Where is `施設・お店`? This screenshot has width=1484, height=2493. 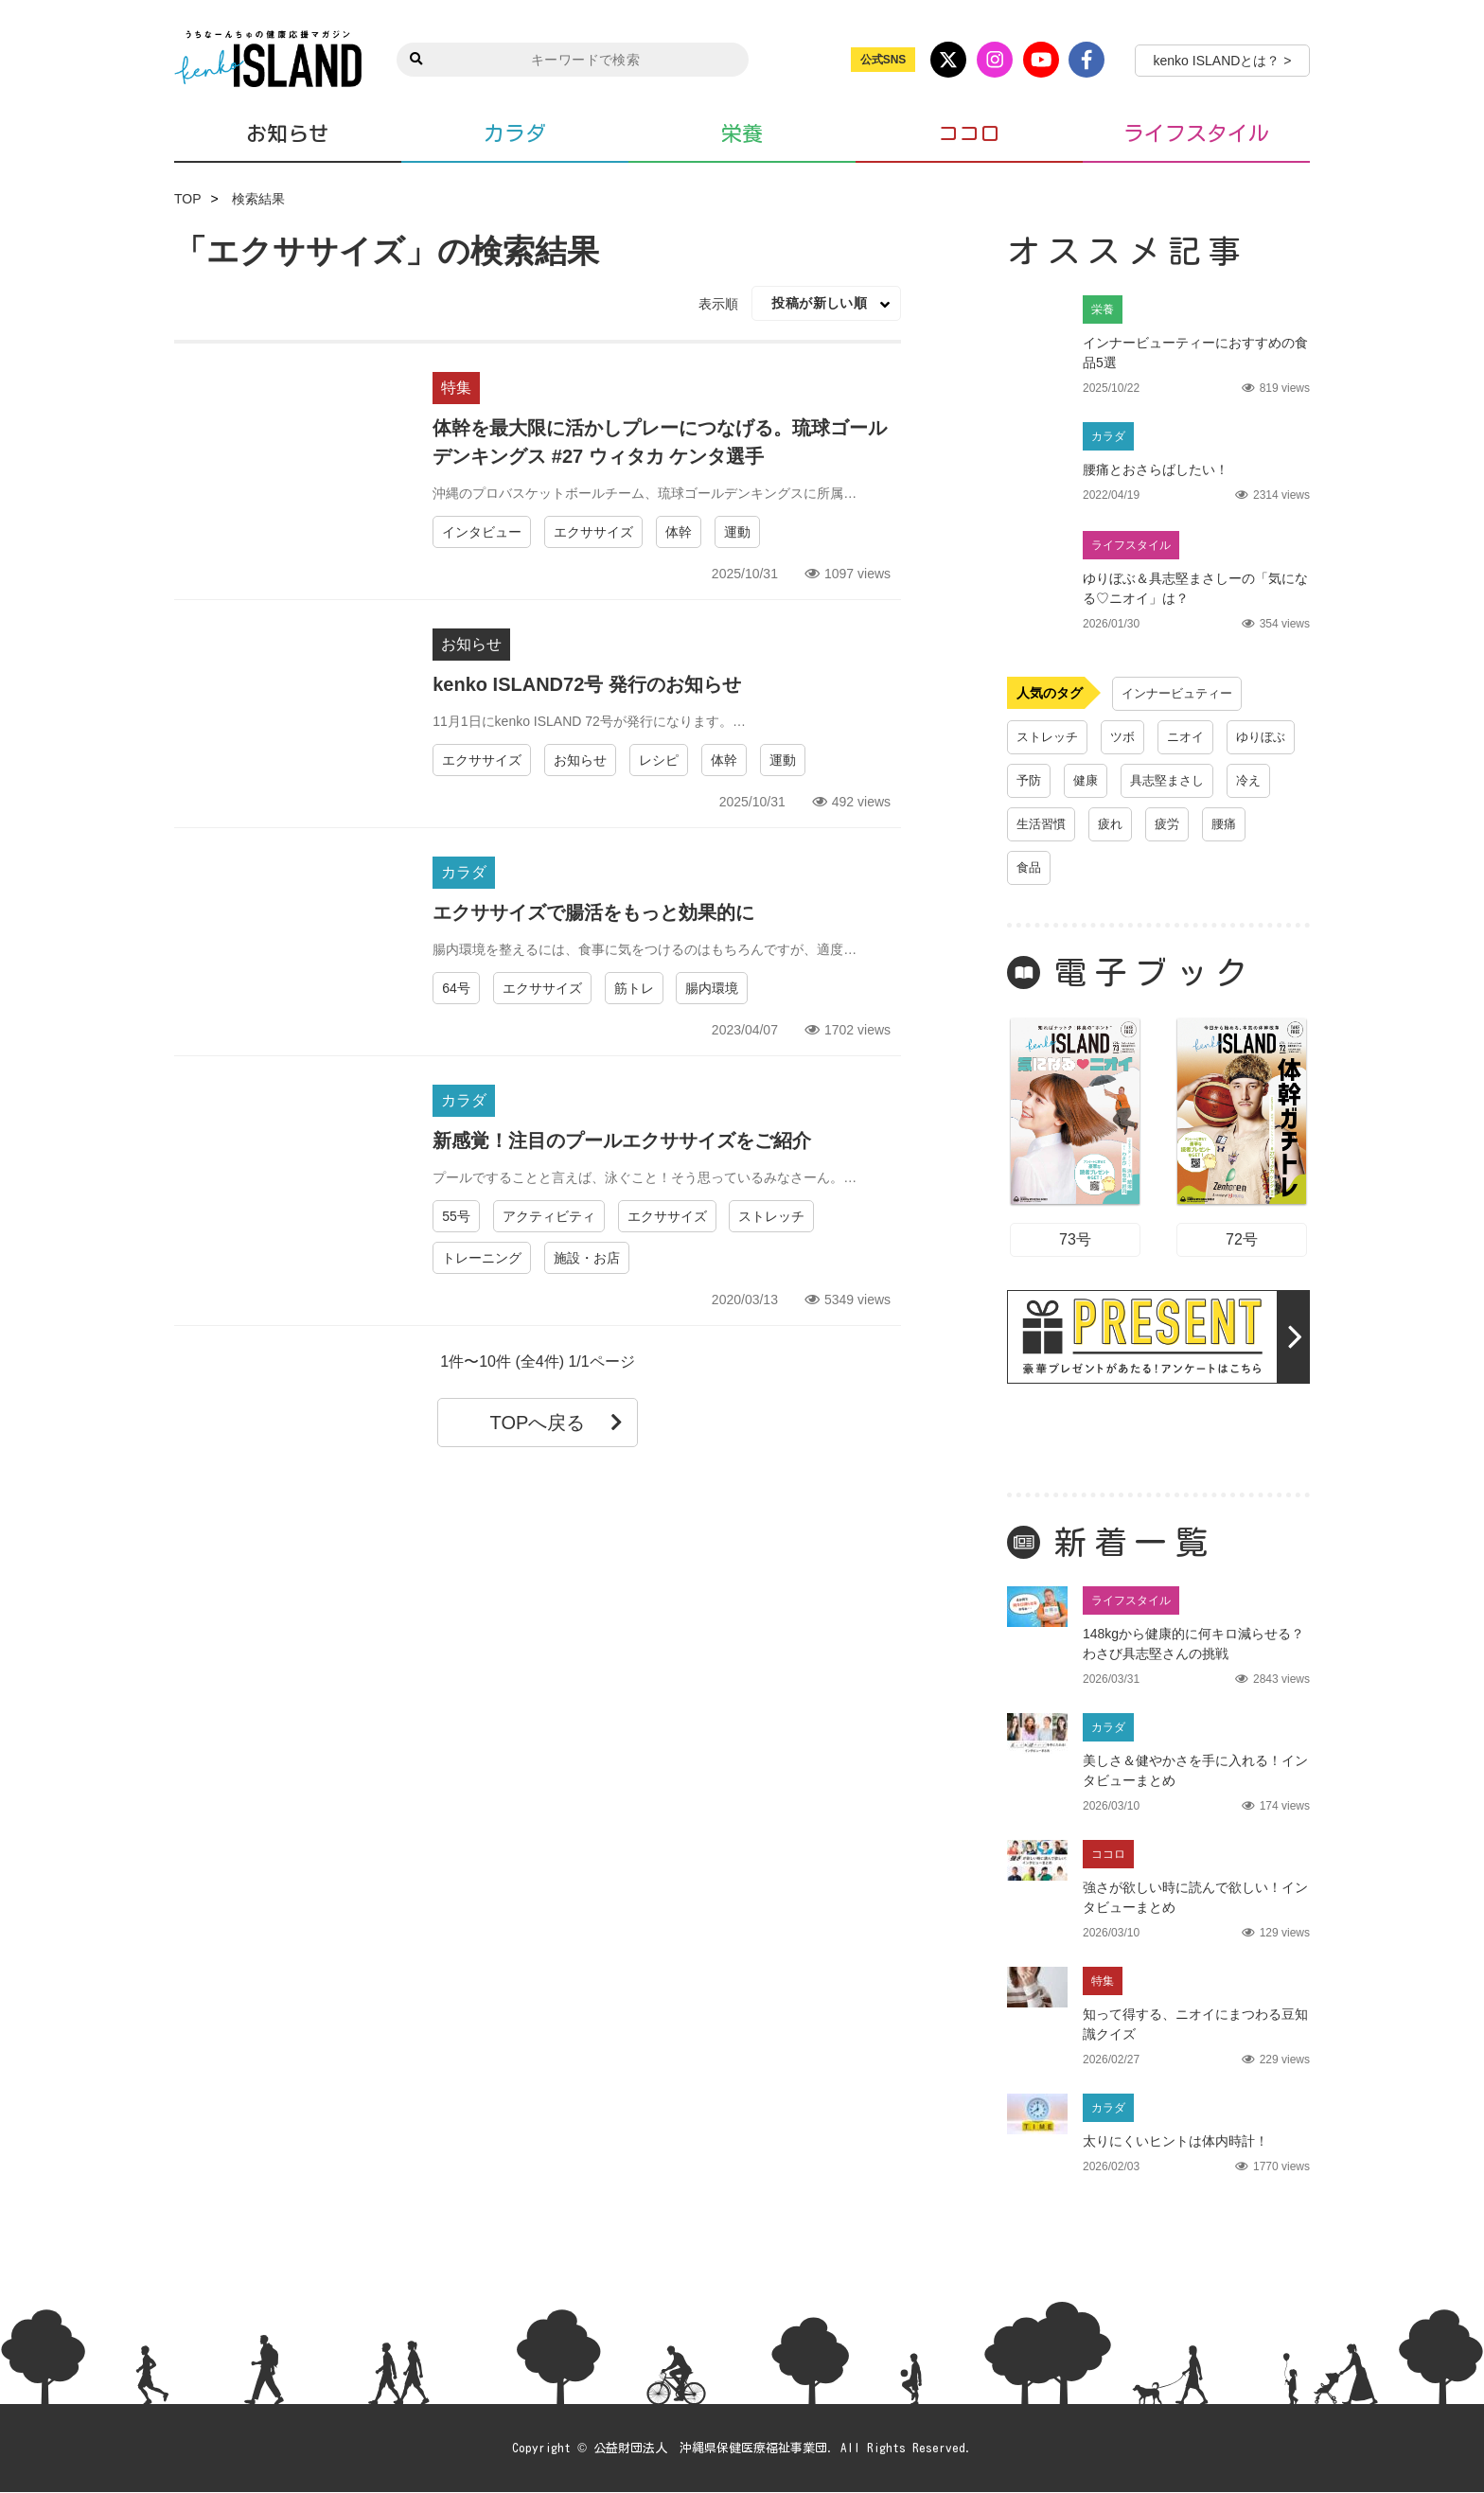 施設・お店 is located at coordinates (587, 1257).